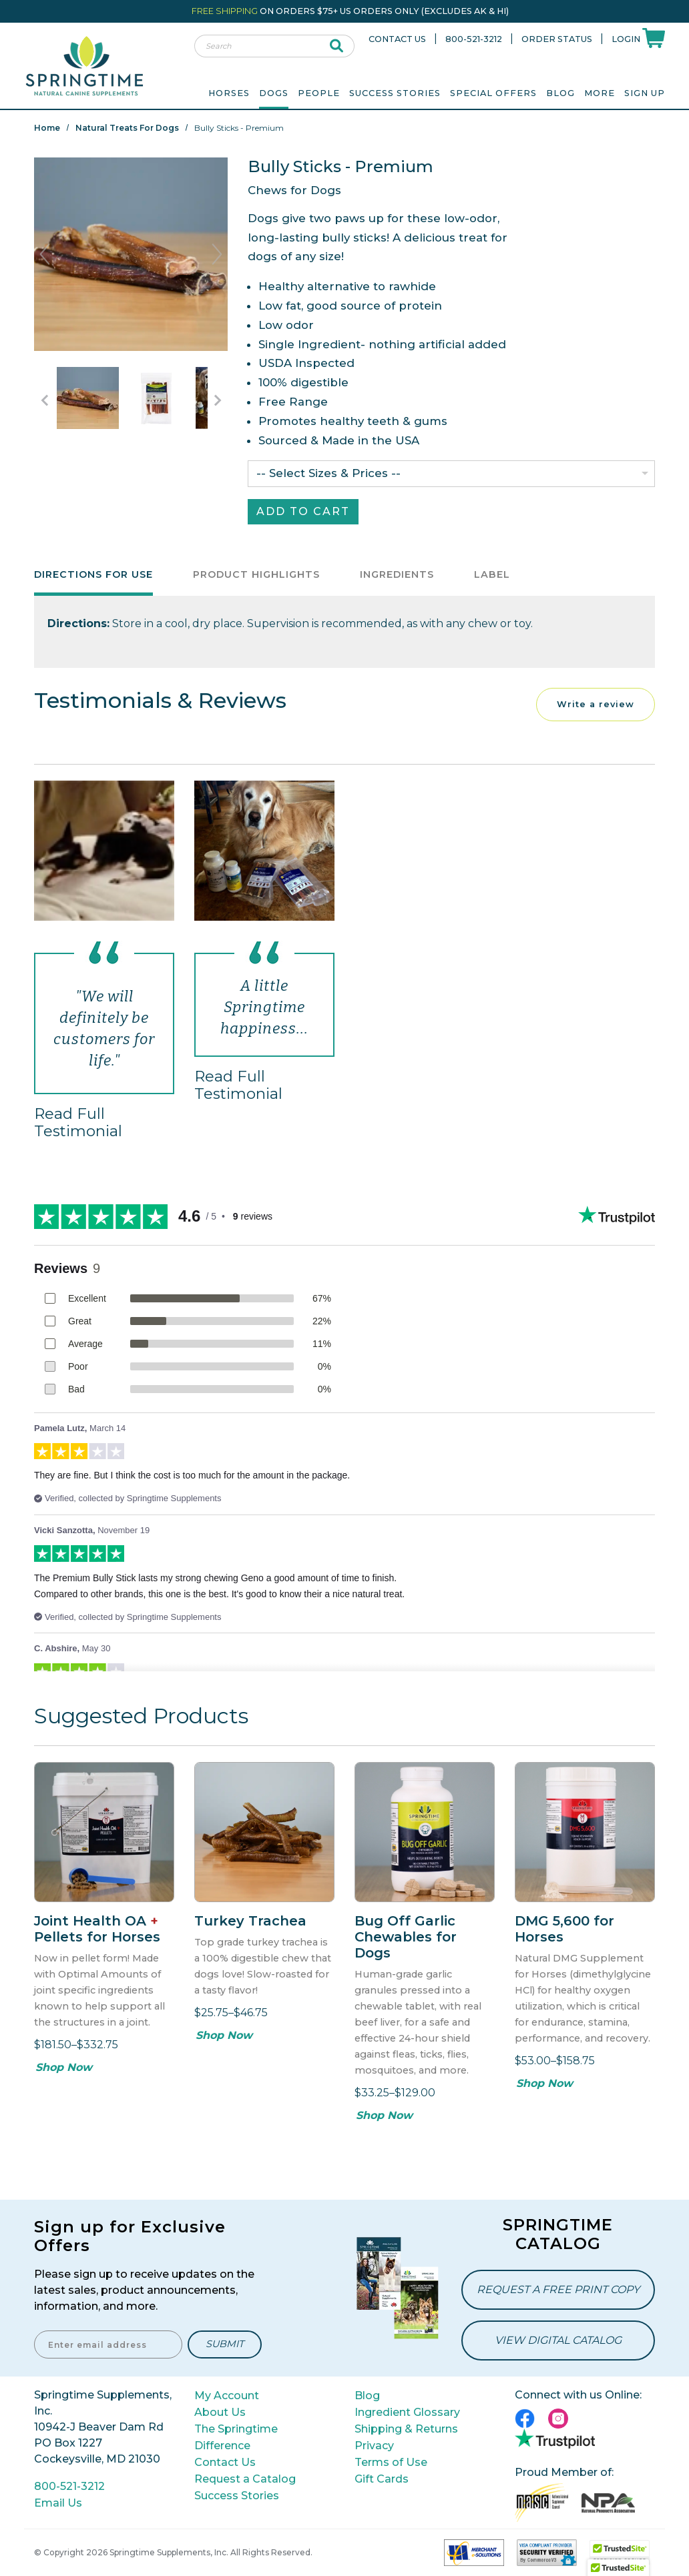 The height and width of the screenshot is (2576, 689). What do you see at coordinates (93, 574) in the screenshot?
I see `Directions for Use [tab]` at bounding box center [93, 574].